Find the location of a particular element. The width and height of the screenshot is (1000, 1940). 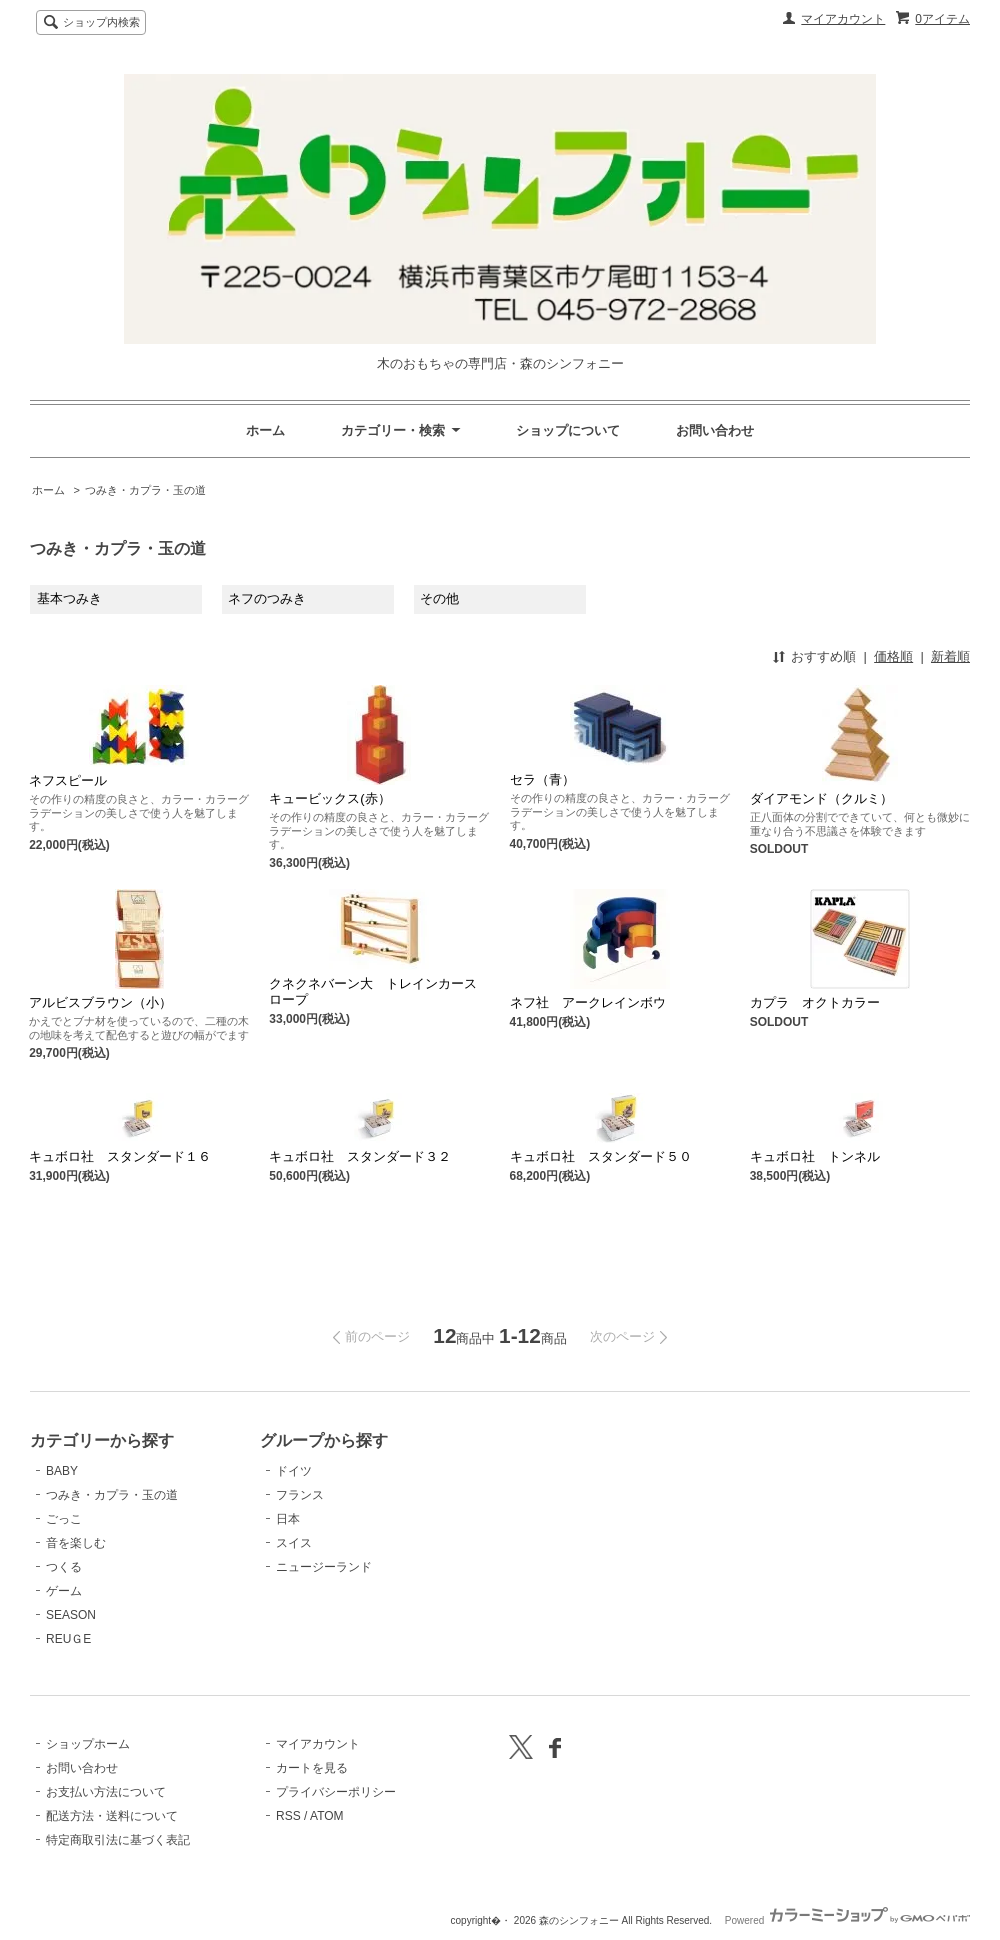

ごっこ is located at coordinates (64, 1519).